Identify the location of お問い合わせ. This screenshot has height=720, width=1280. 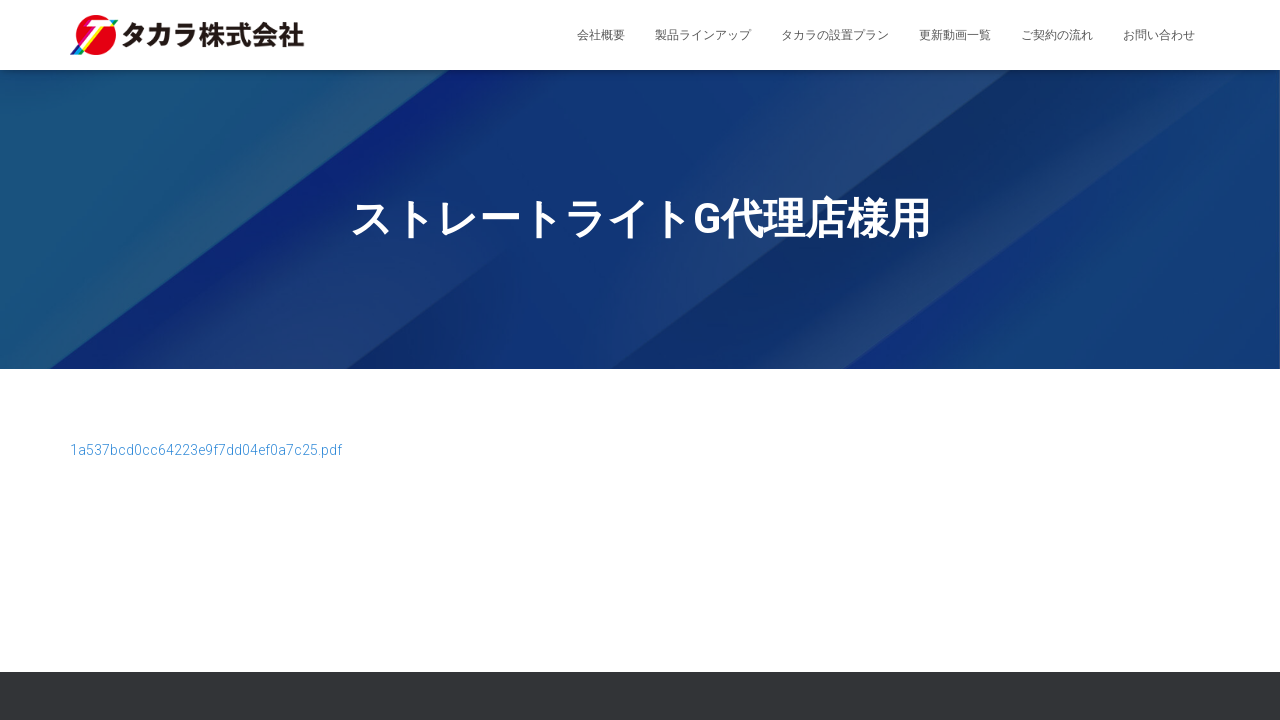
(1159, 35).